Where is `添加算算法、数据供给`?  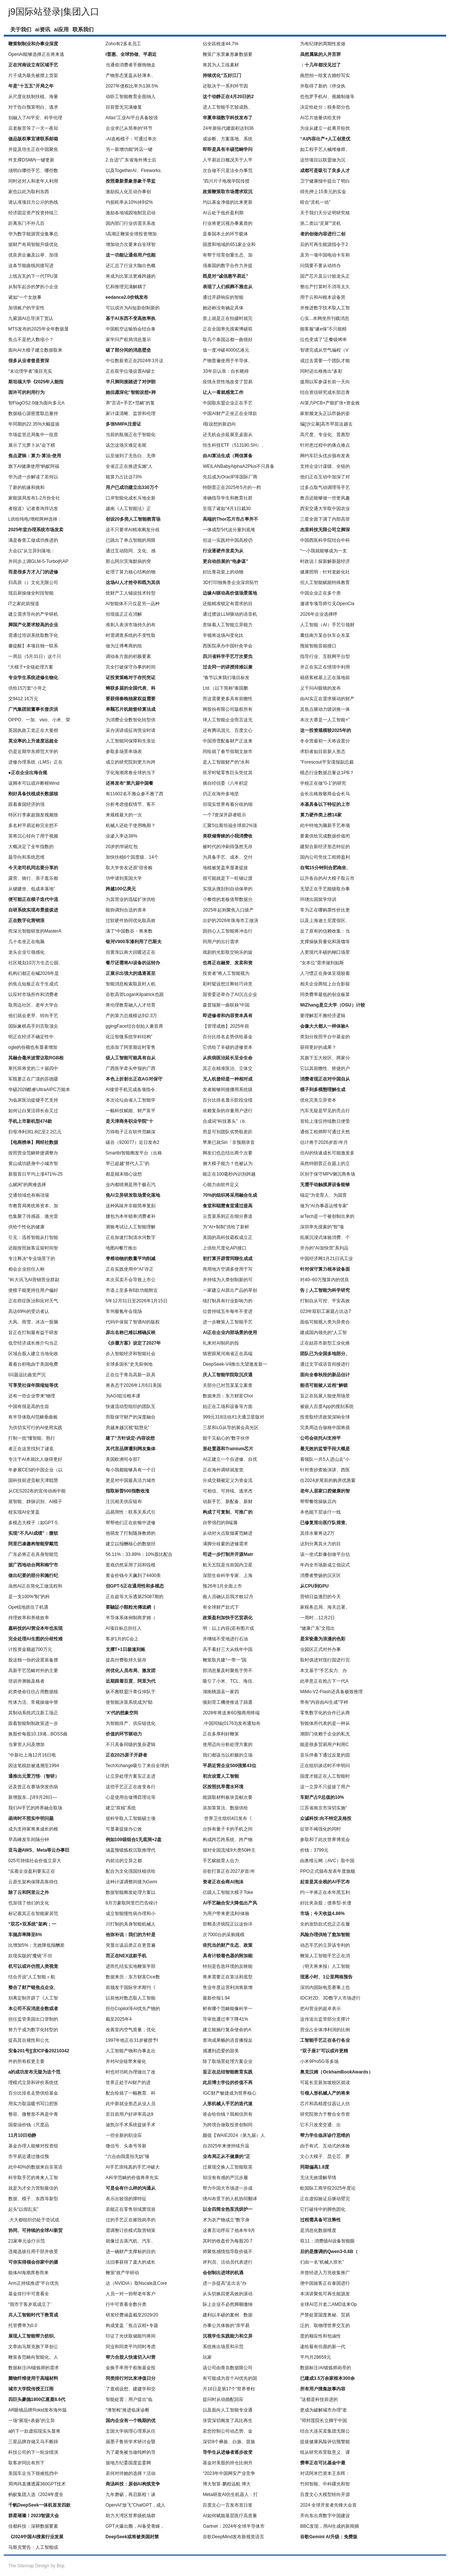 添加算算法、数据供给 is located at coordinates (225, 1808).